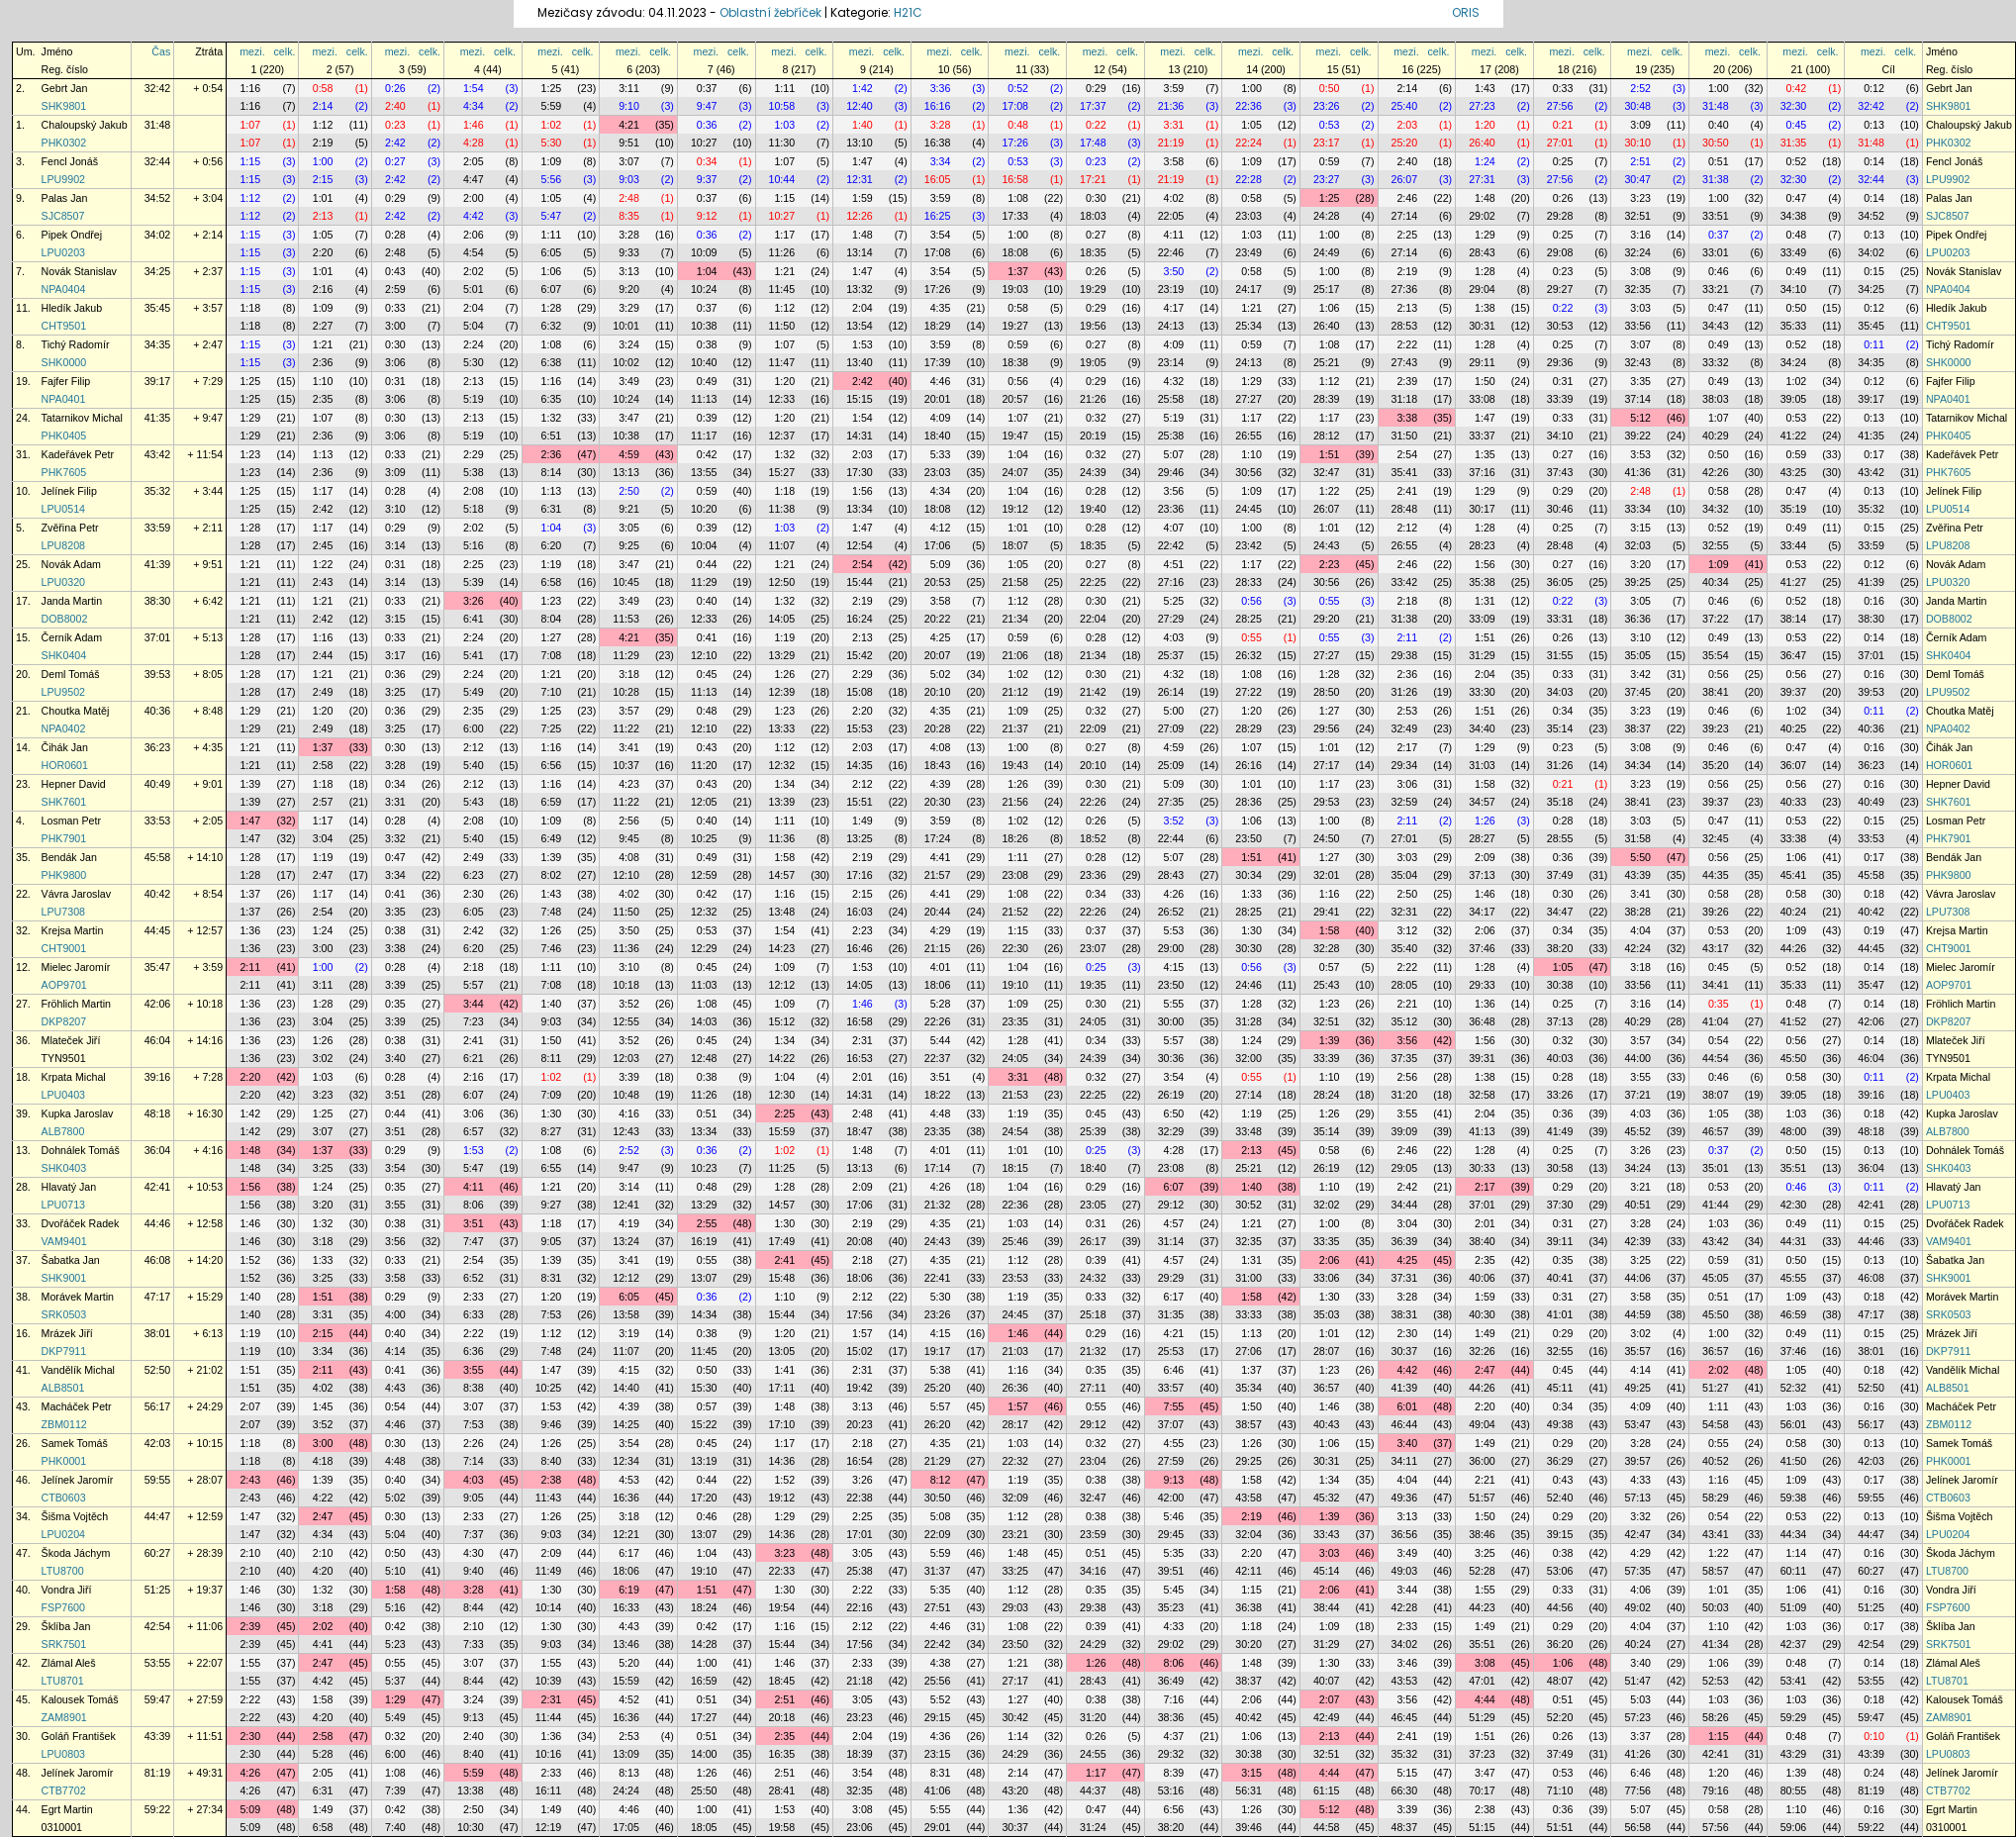 This screenshot has width=2016, height=1837. What do you see at coordinates (1482, 1021) in the screenshot?
I see `36:48` at bounding box center [1482, 1021].